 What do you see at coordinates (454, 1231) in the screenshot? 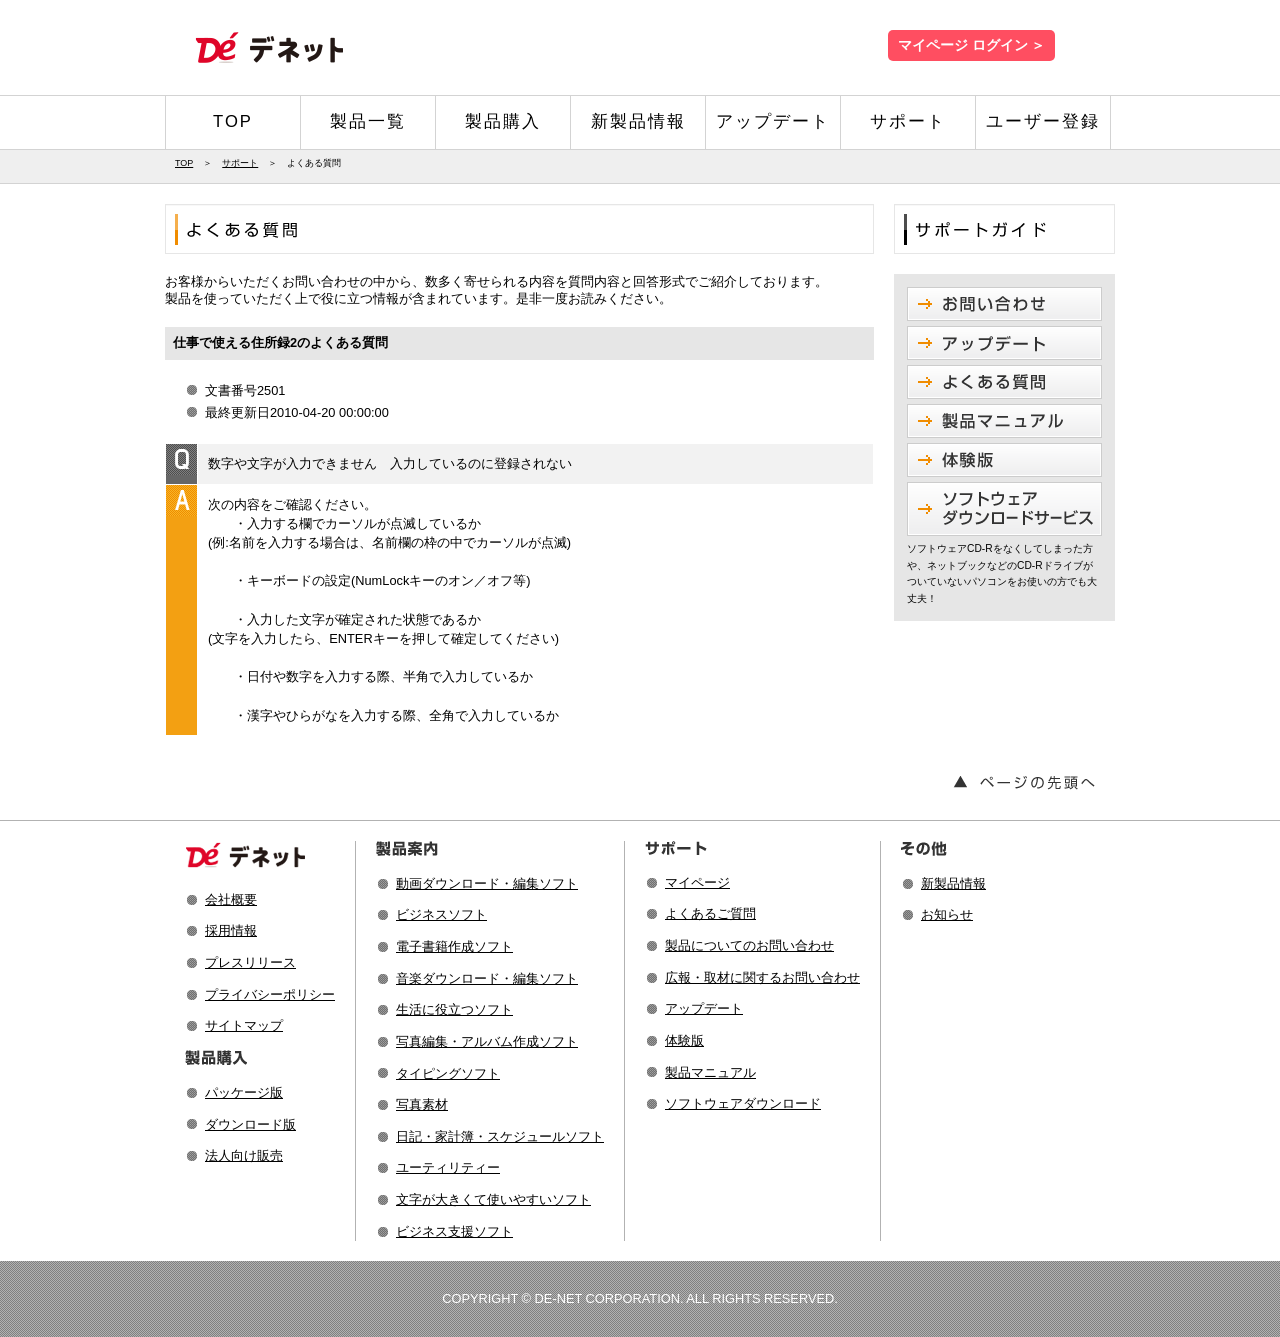
I see `ビジネス支援ソフト` at bounding box center [454, 1231].